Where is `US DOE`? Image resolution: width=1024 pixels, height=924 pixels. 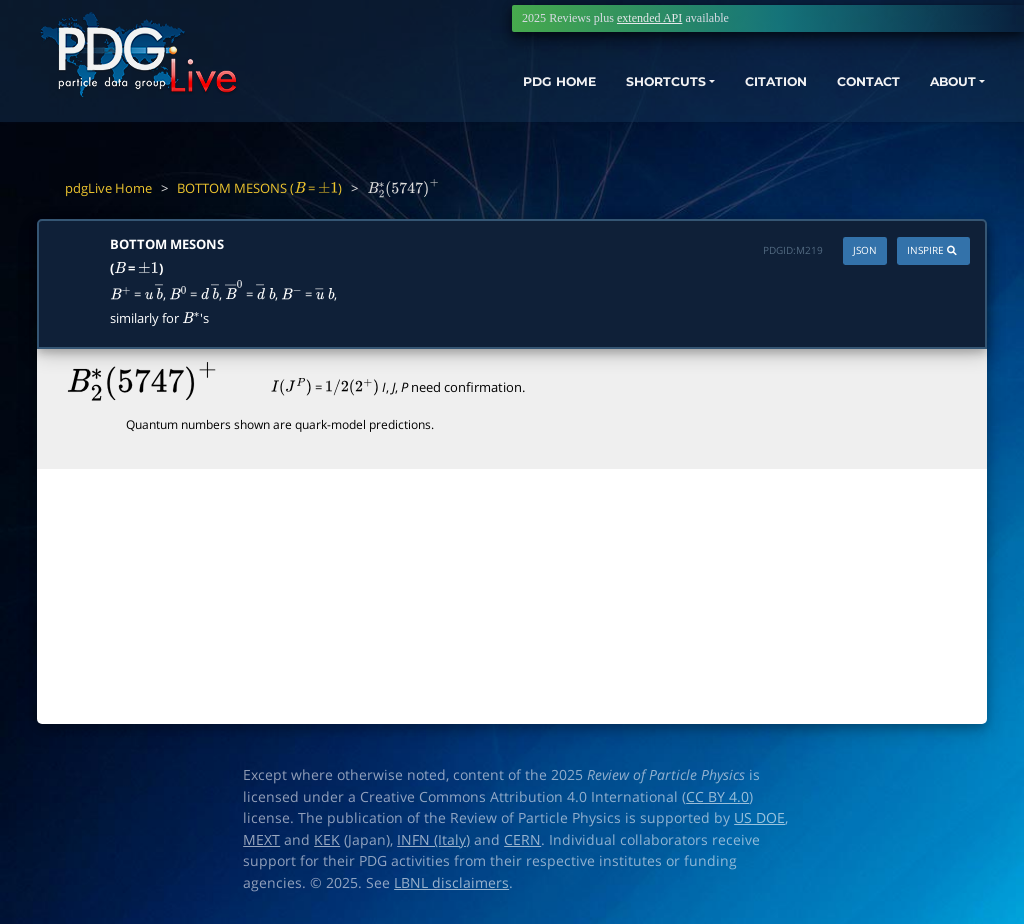 US DOE is located at coordinates (759, 818).